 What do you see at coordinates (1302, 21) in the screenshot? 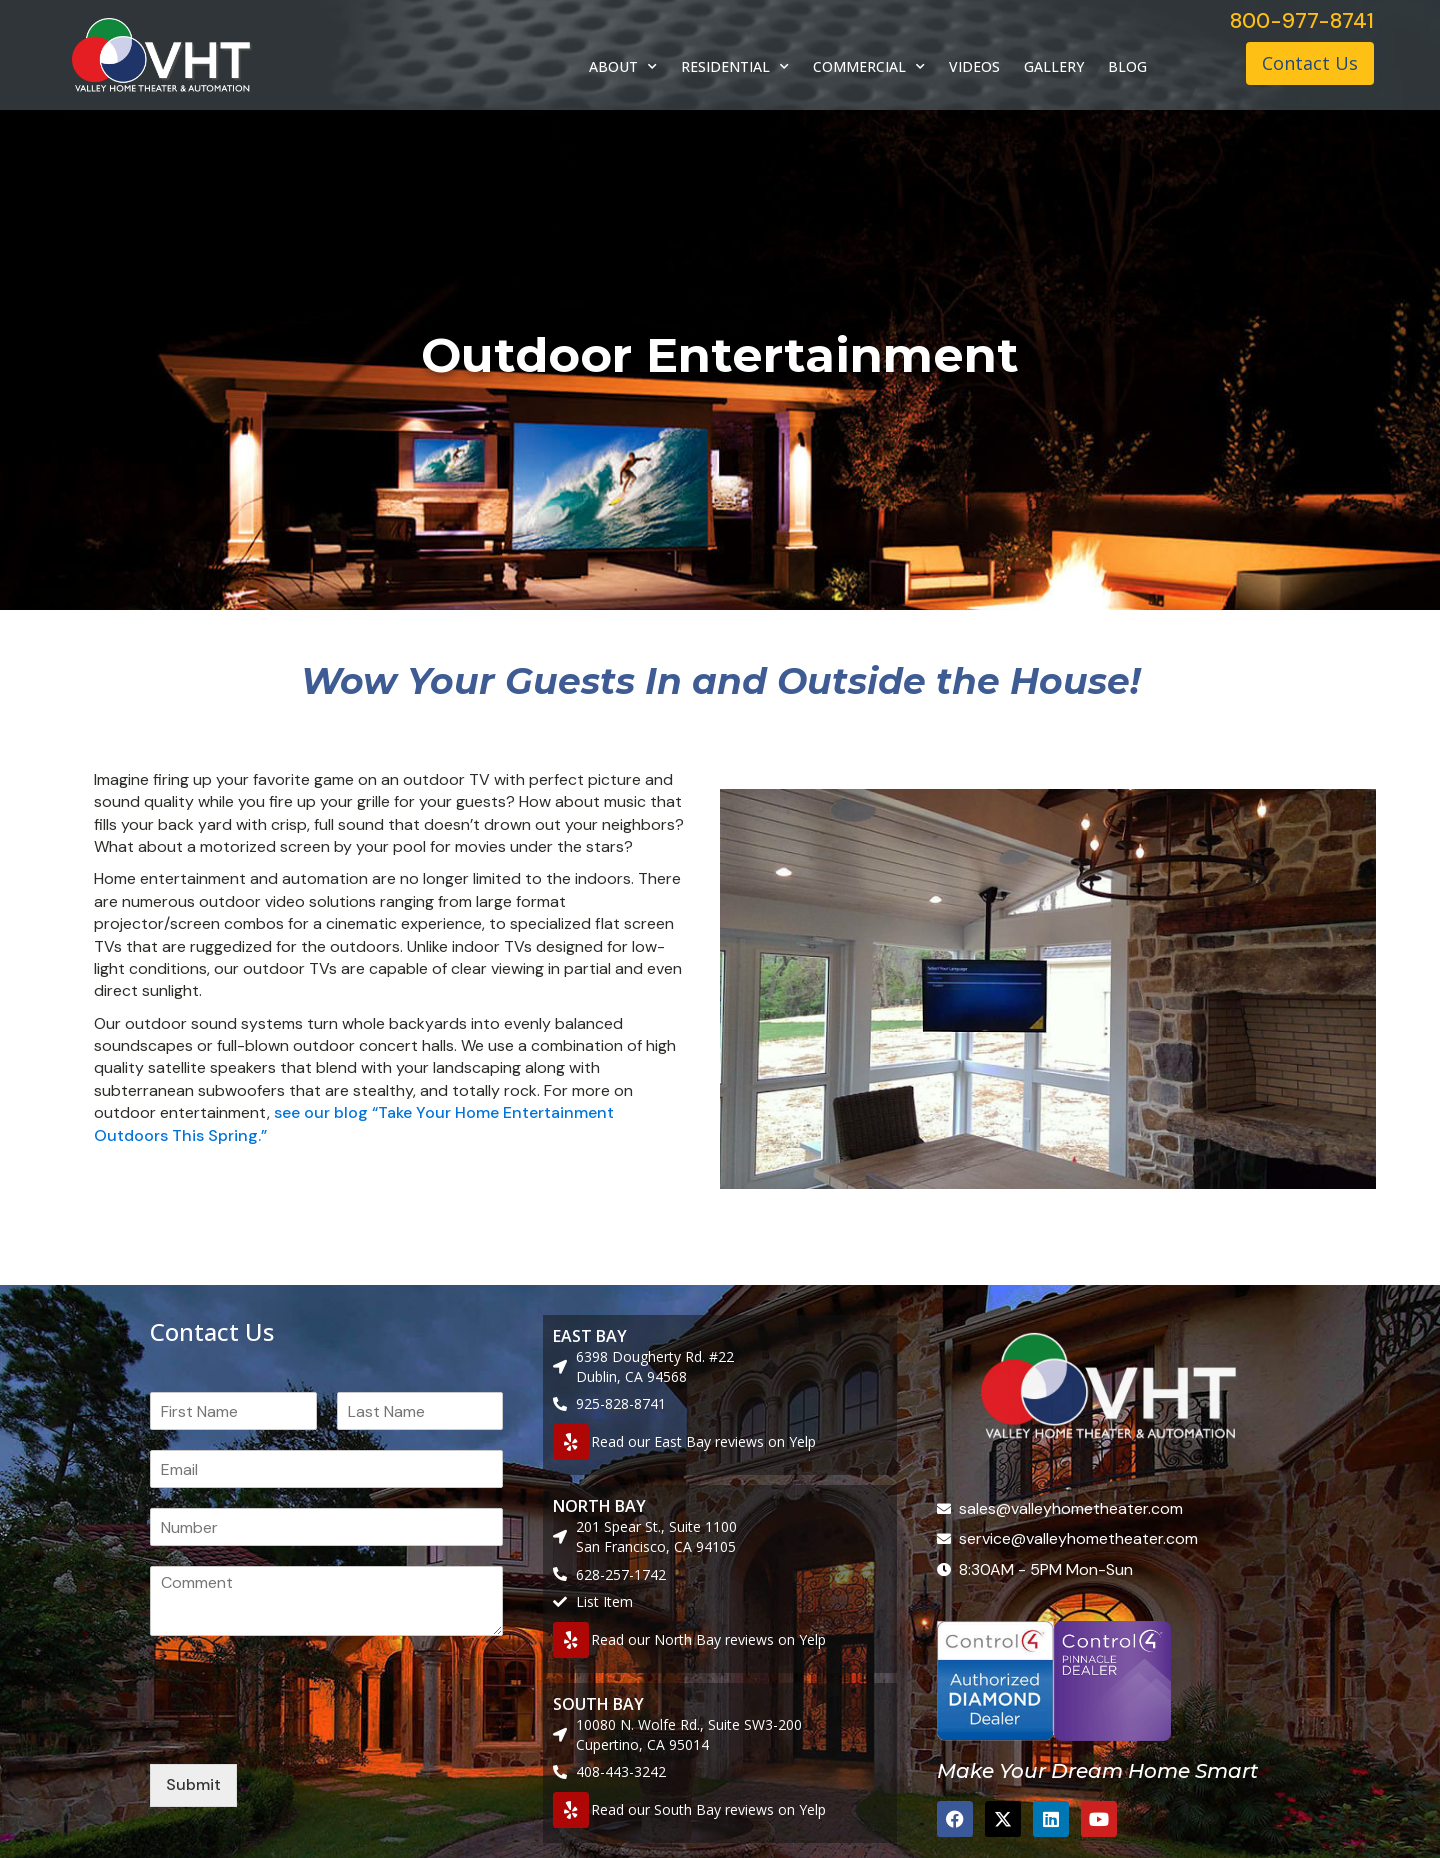
I see `800-977-8741` at bounding box center [1302, 21].